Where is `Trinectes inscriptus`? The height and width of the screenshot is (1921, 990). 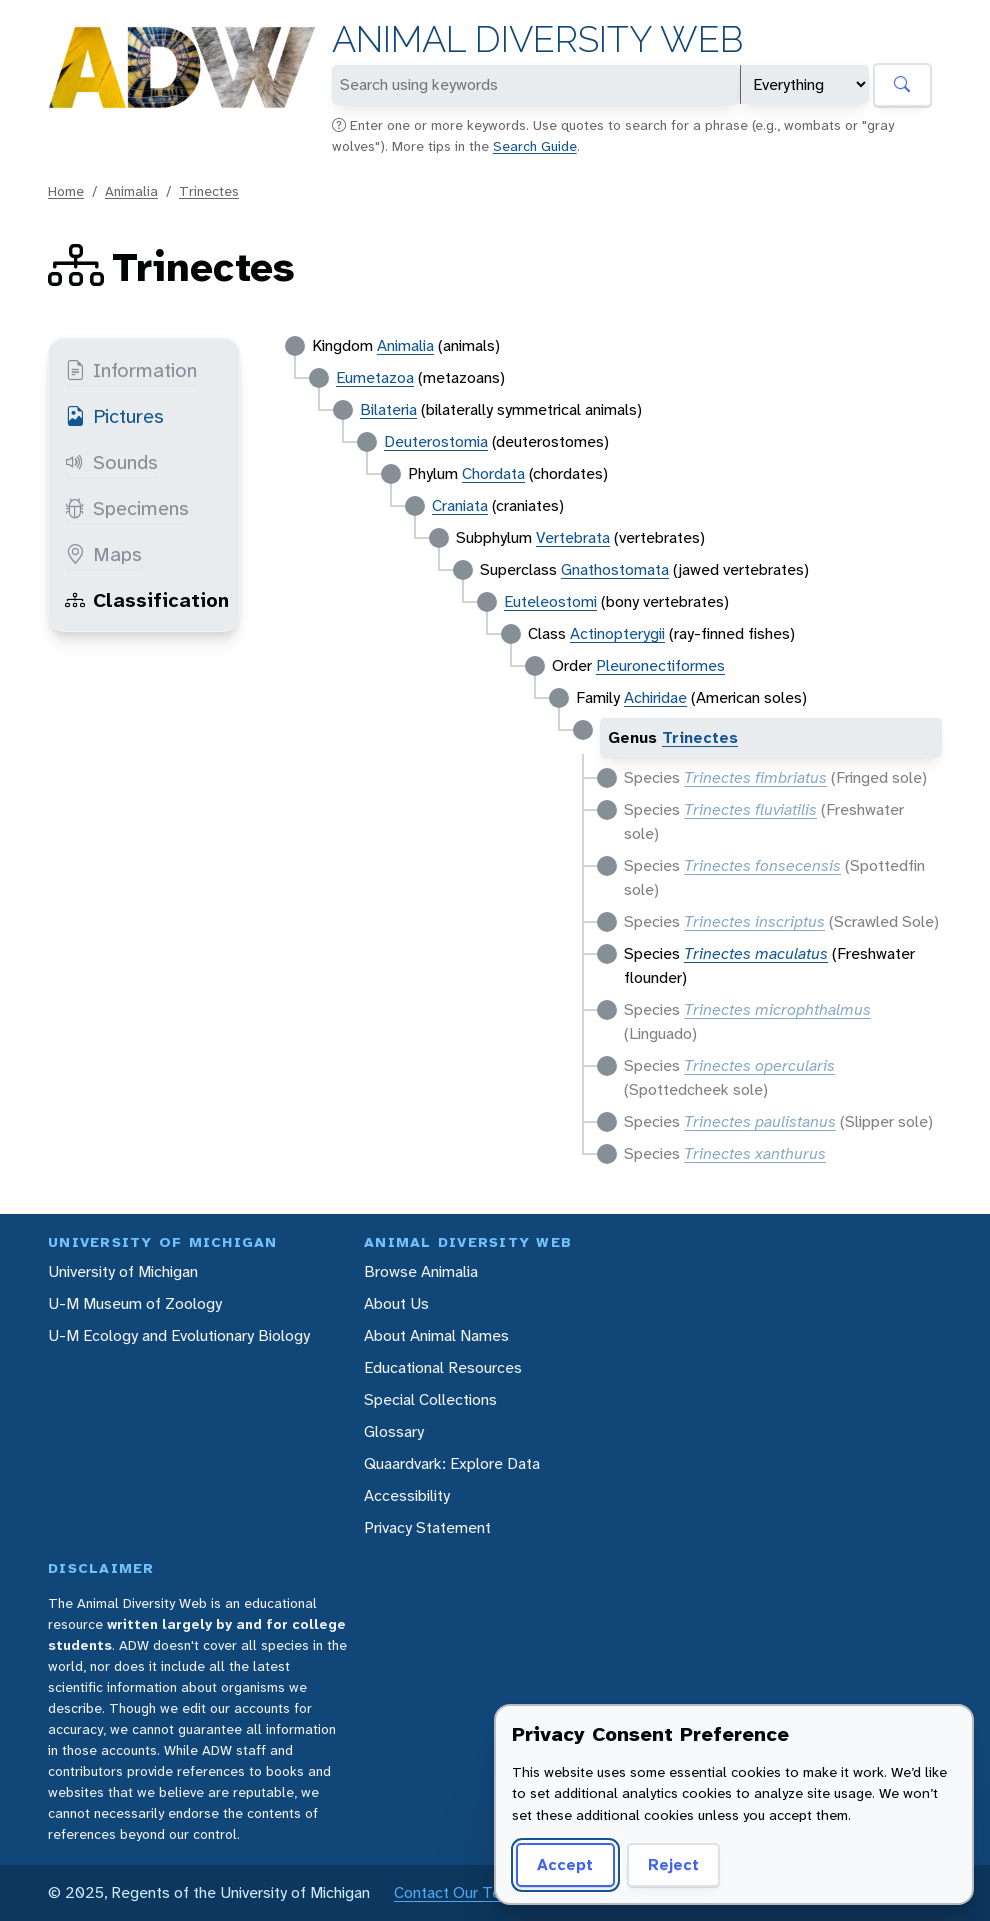
Trinectes inscriptus is located at coordinates (754, 921).